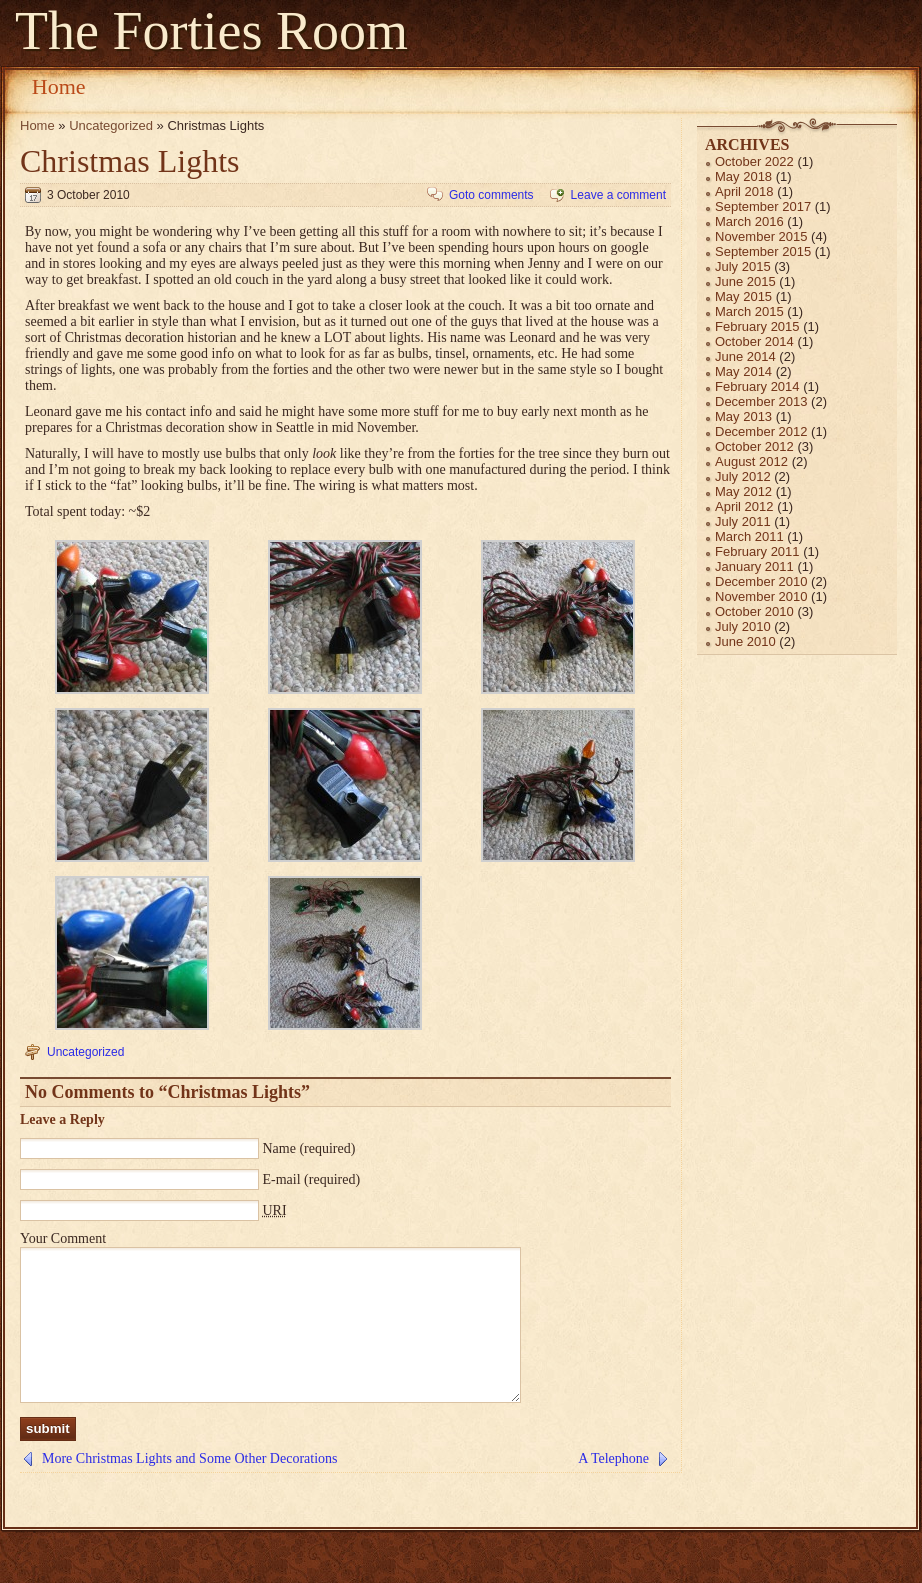 This screenshot has height=1583, width=922. What do you see at coordinates (744, 506) in the screenshot?
I see `April 2012` at bounding box center [744, 506].